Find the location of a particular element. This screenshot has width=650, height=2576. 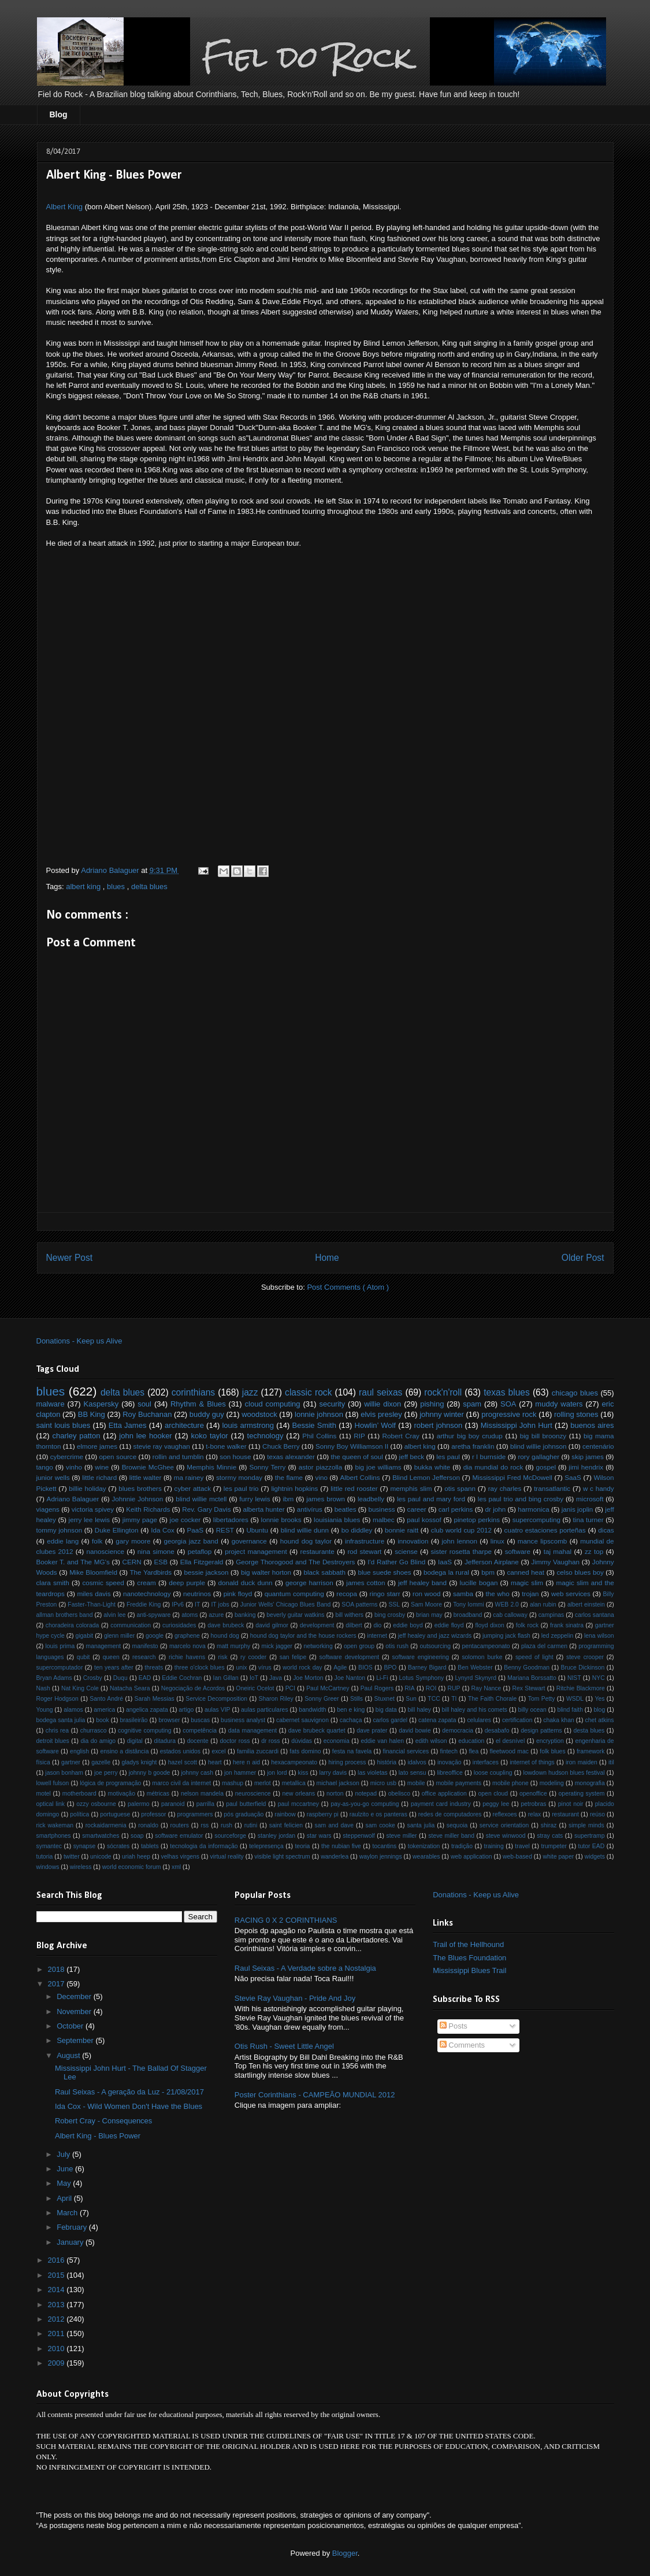

classic rock is located at coordinates (308, 1392).